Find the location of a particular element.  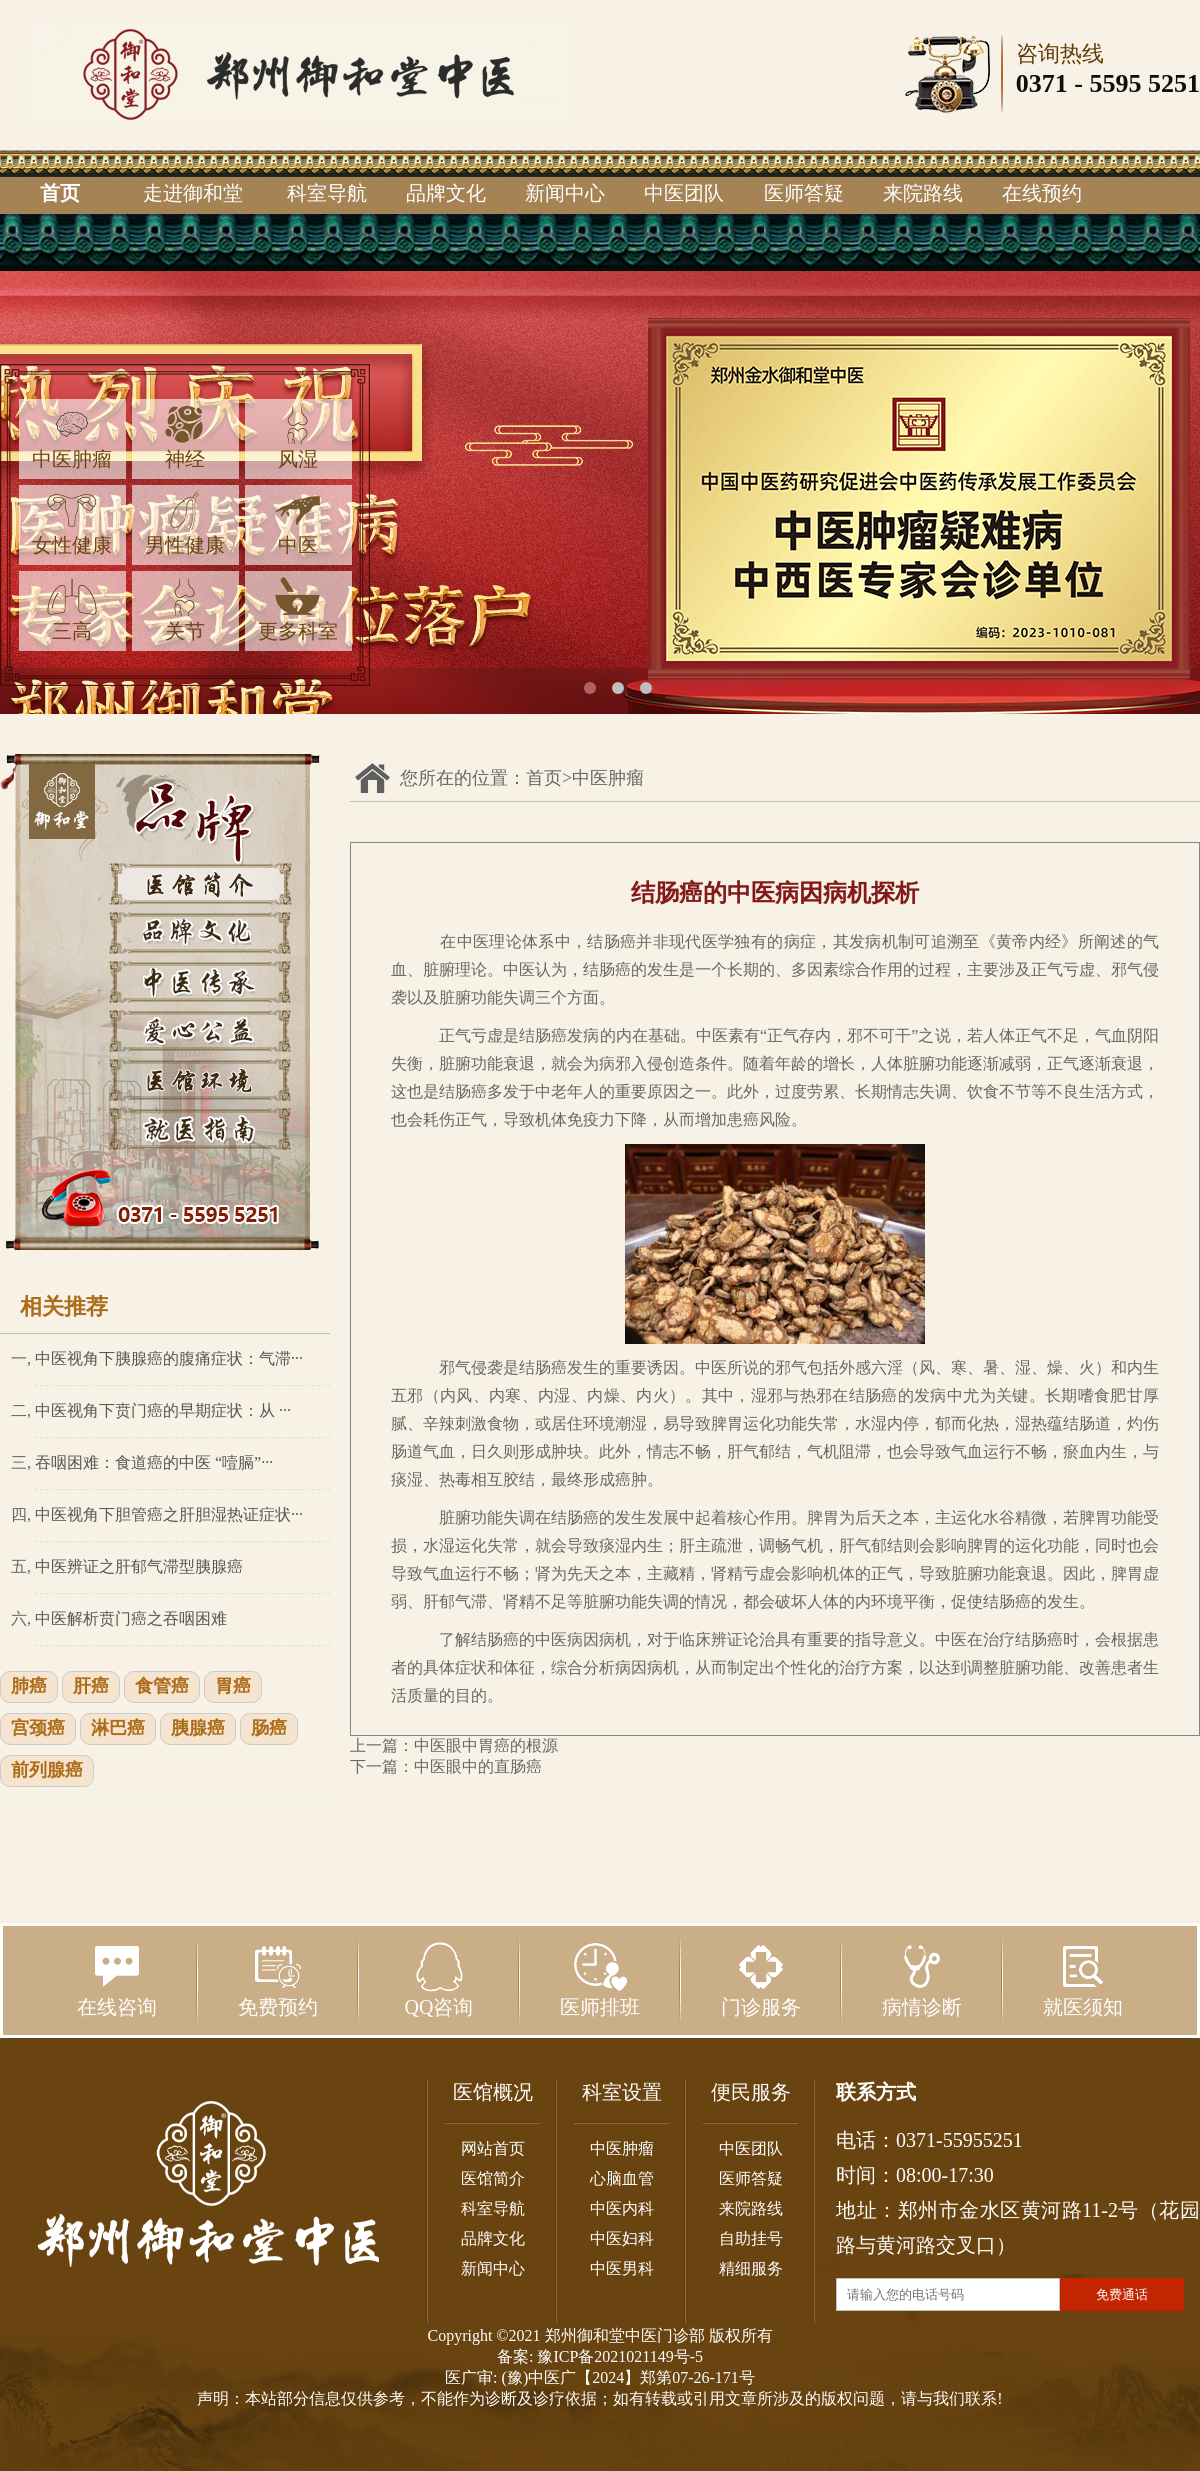

医师答疑 is located at coordinates (804, 193).